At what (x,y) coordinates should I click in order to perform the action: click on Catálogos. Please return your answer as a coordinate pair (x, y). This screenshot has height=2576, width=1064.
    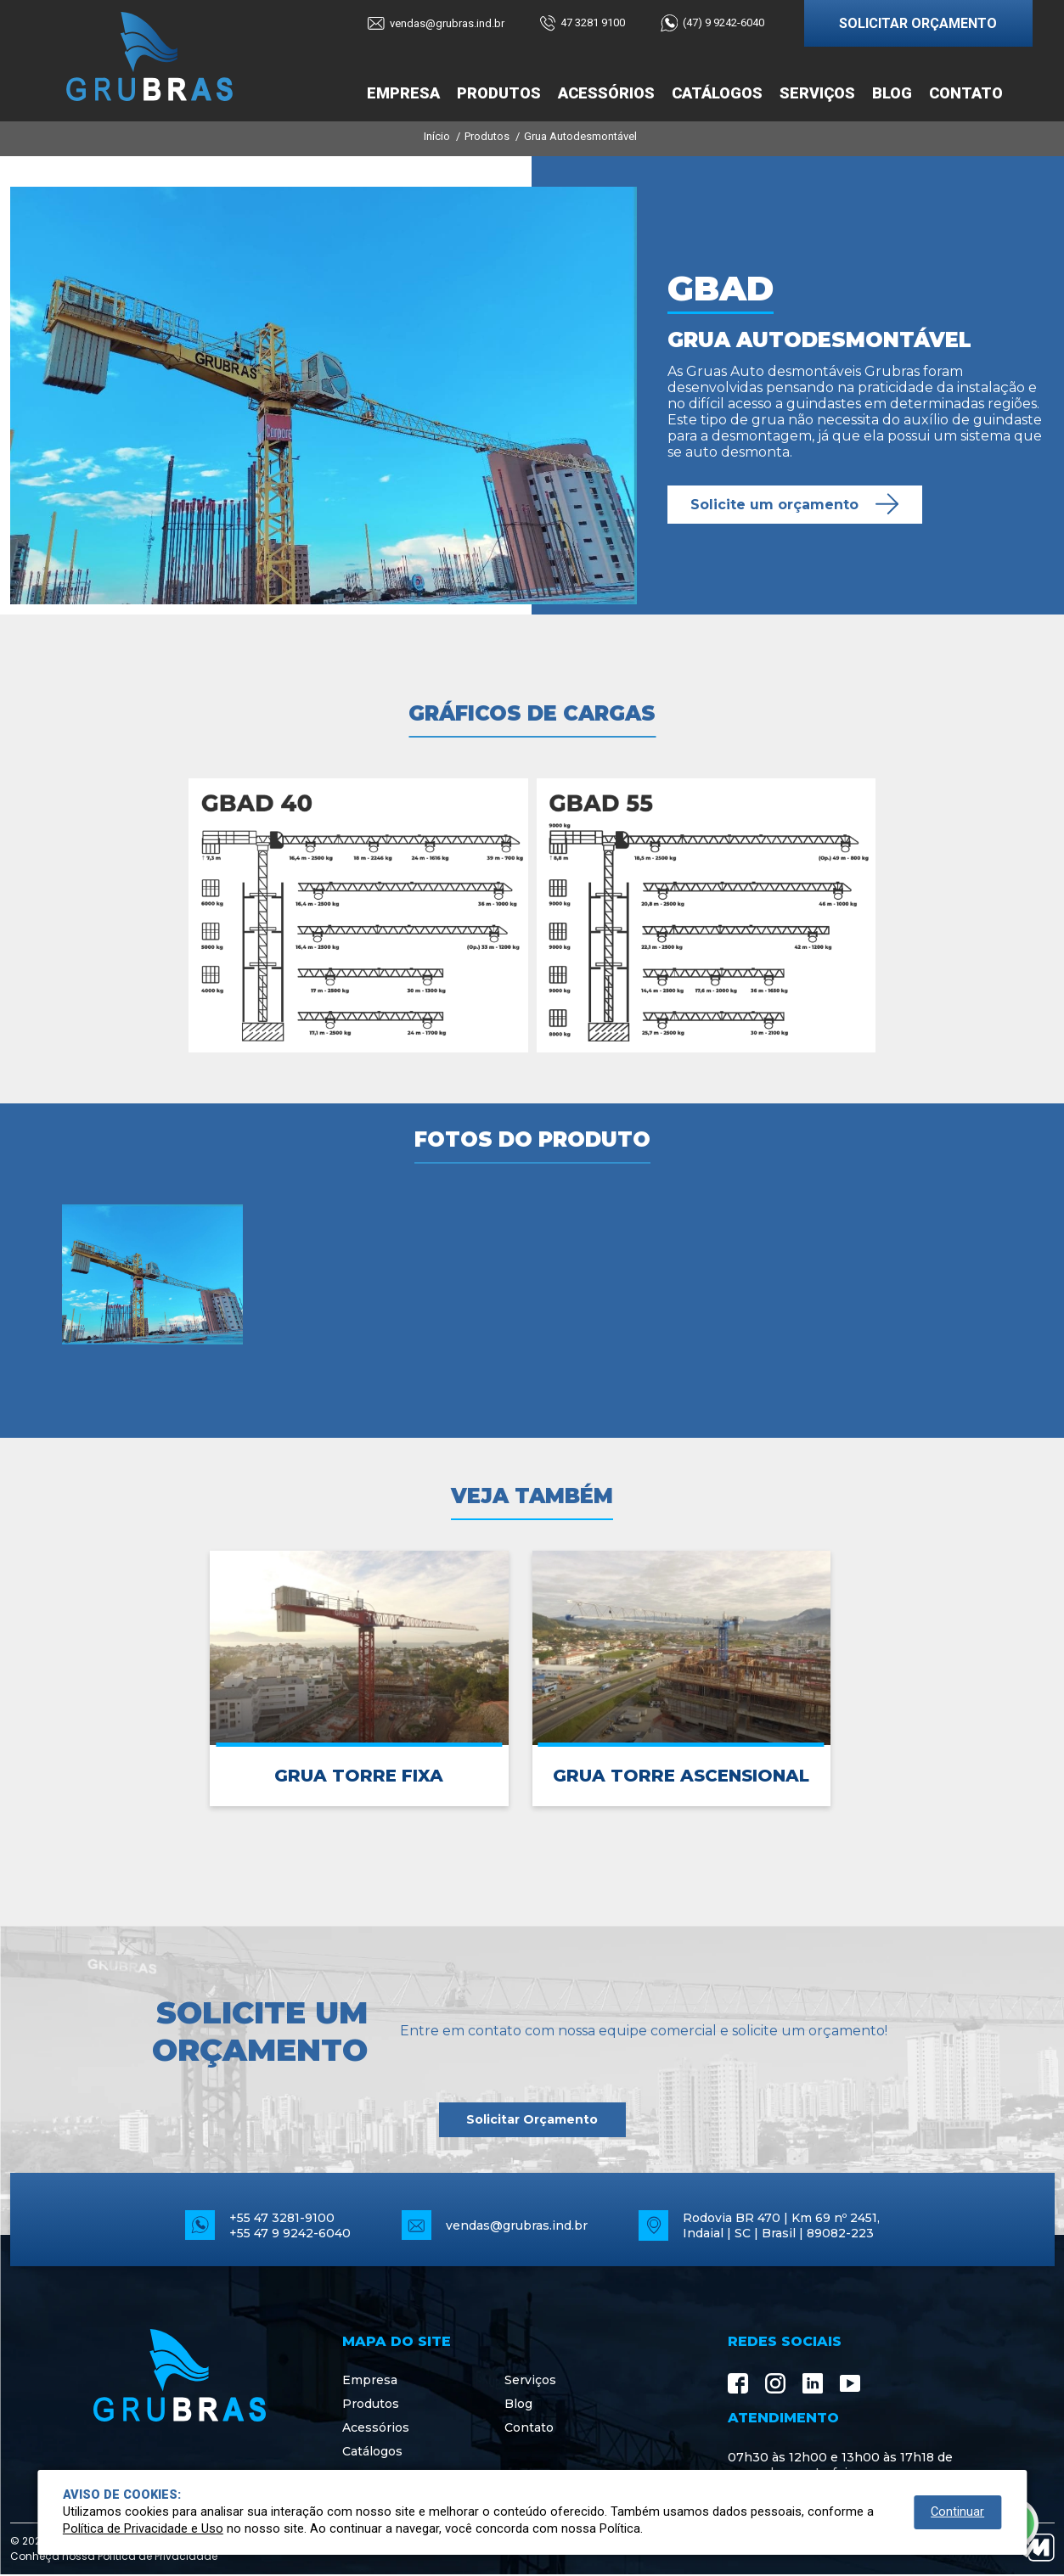
    Looking at the image, I should click on (717, 93).